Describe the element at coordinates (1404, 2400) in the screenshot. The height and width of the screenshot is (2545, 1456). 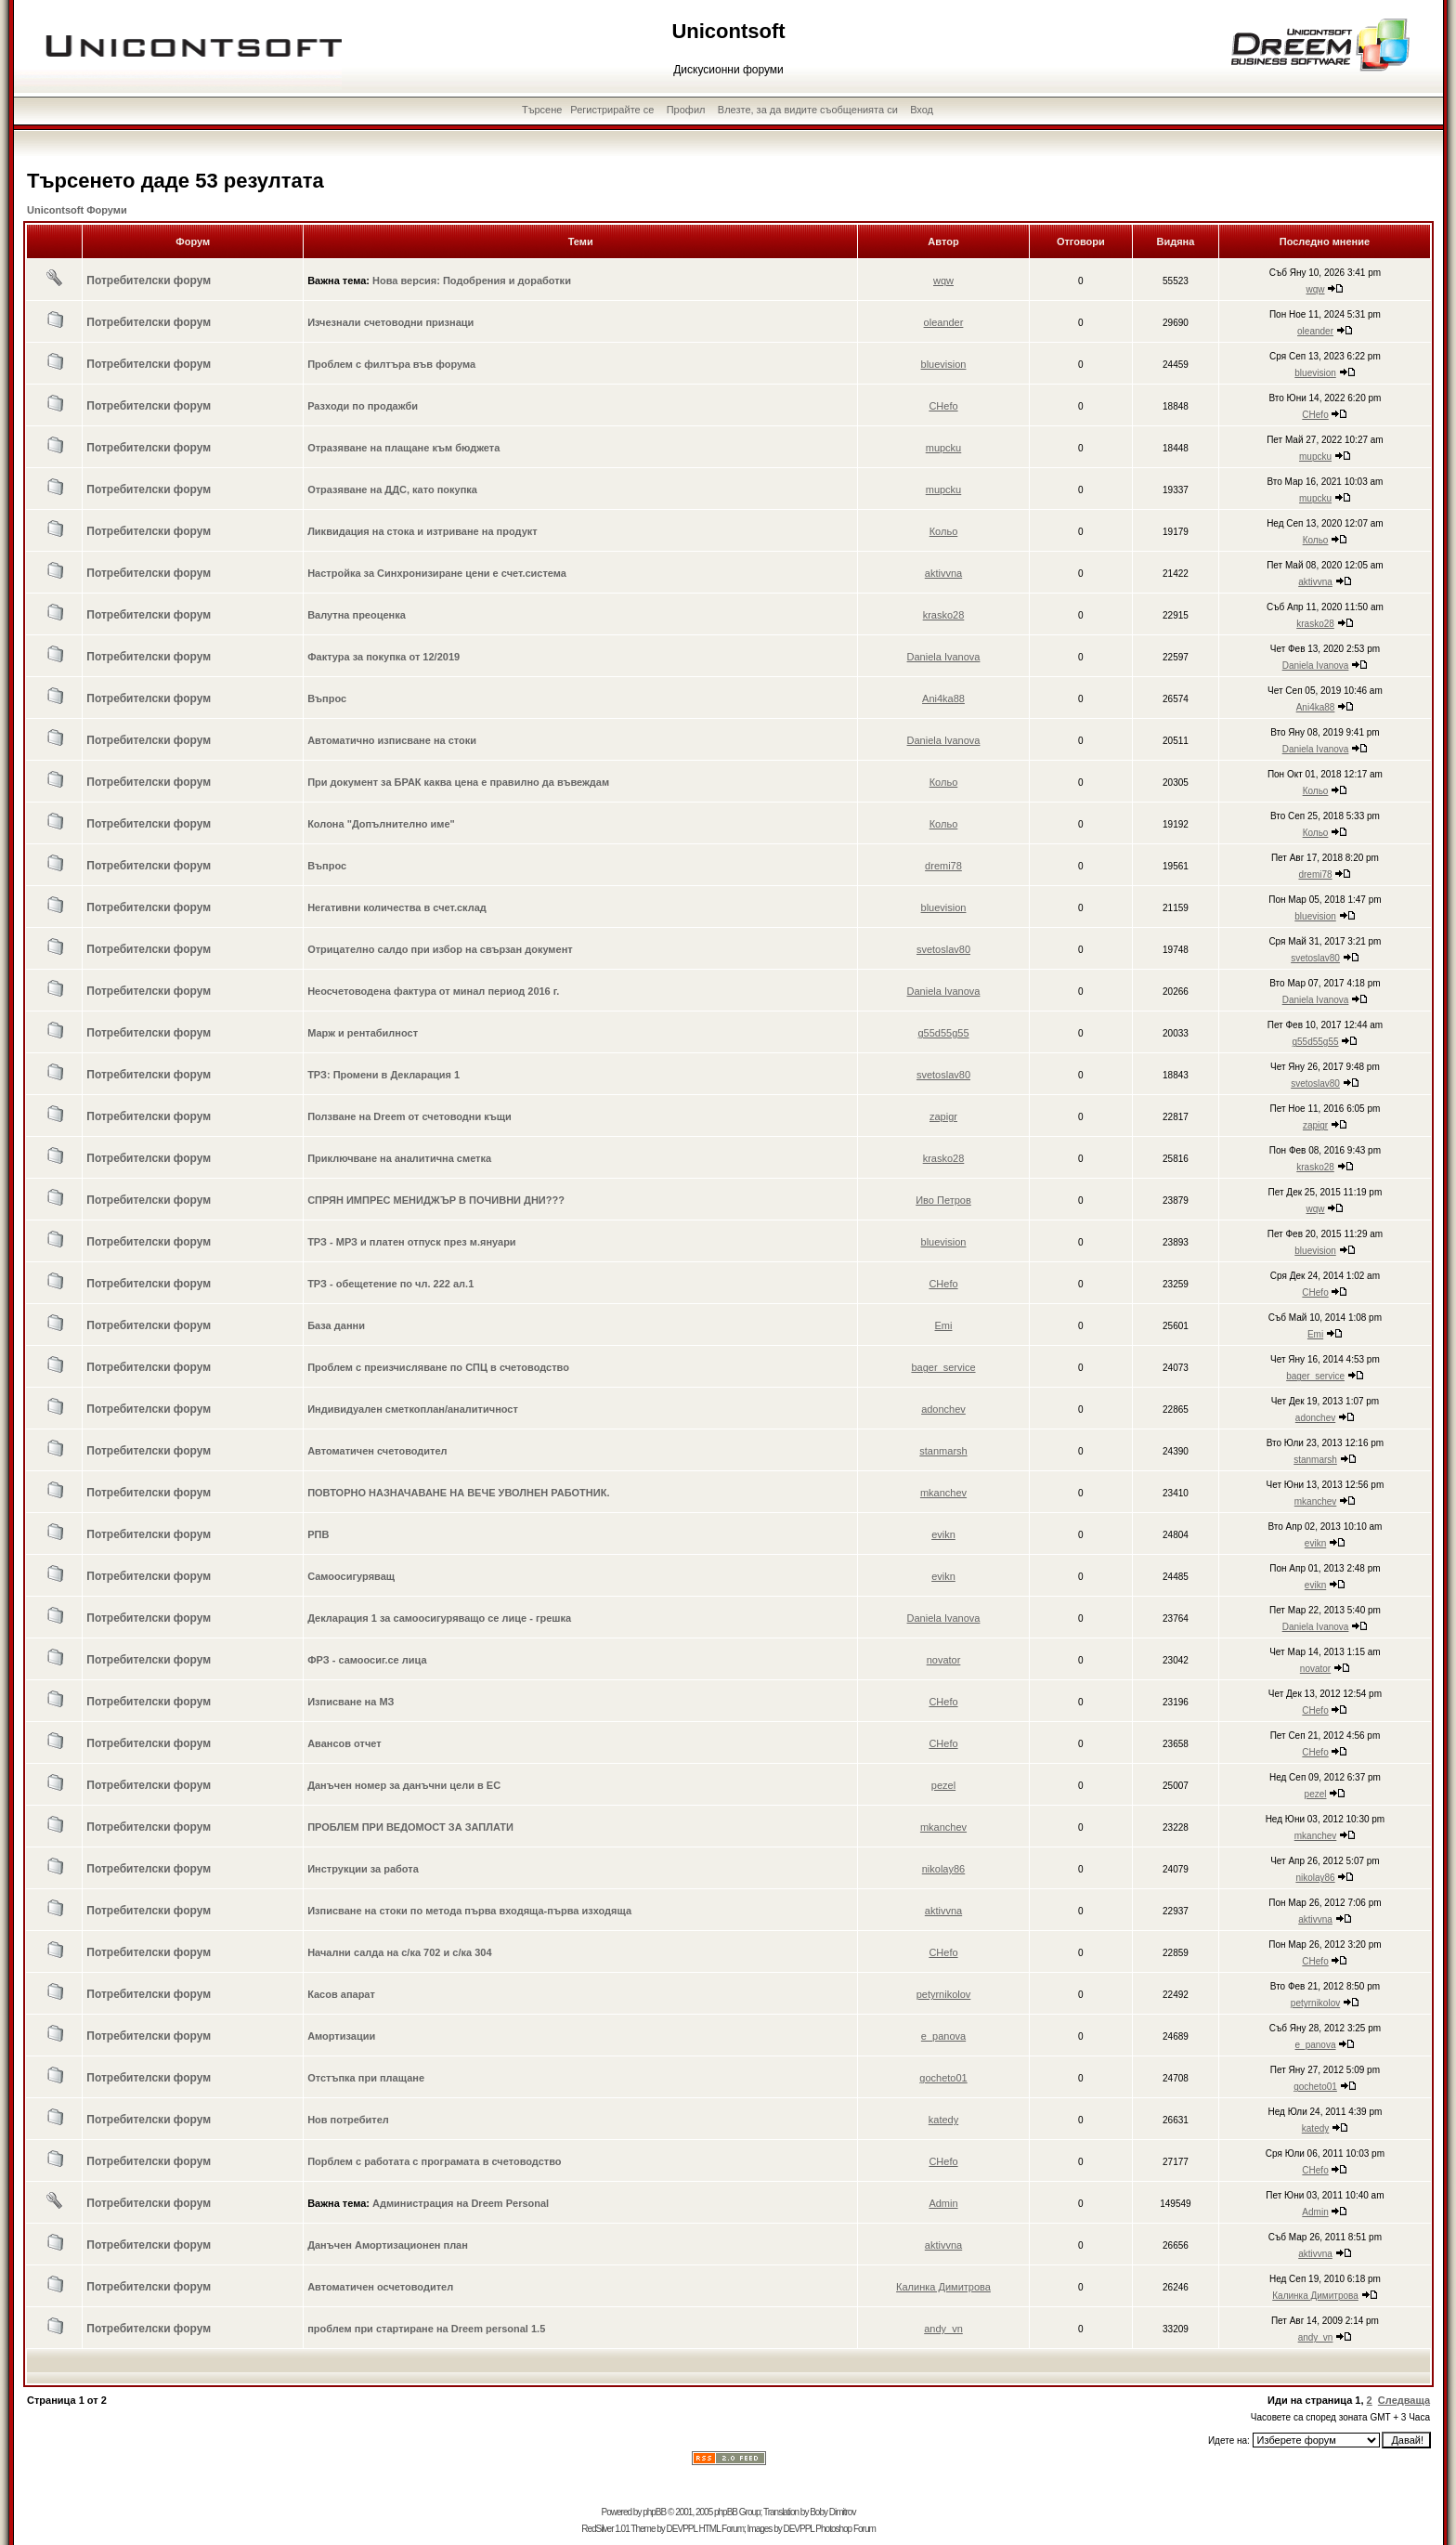
I see `Следваща` at that location.